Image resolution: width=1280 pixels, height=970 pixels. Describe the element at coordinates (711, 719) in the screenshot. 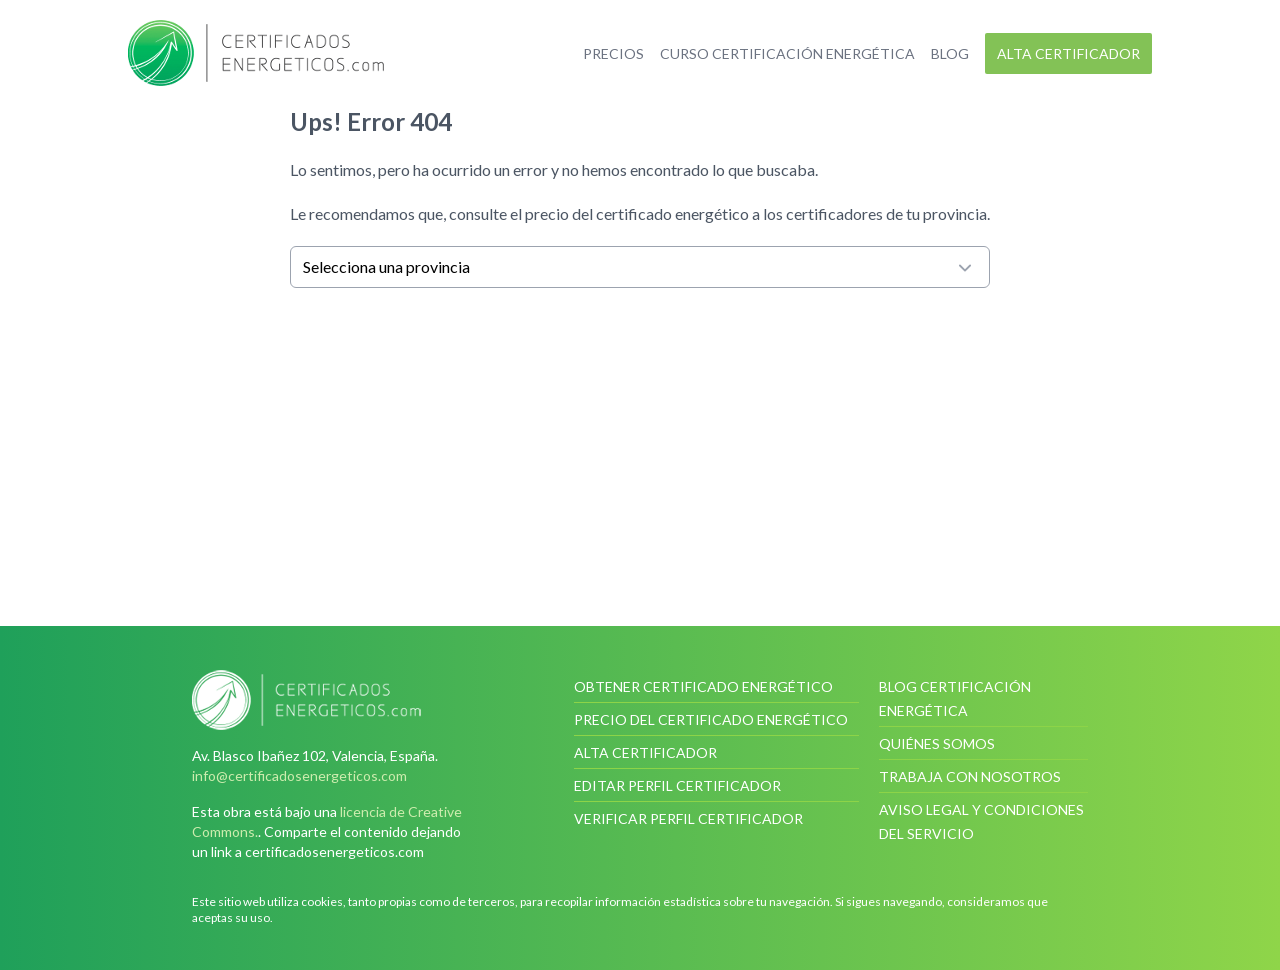

I see `Precio del certificado energético` at that location.